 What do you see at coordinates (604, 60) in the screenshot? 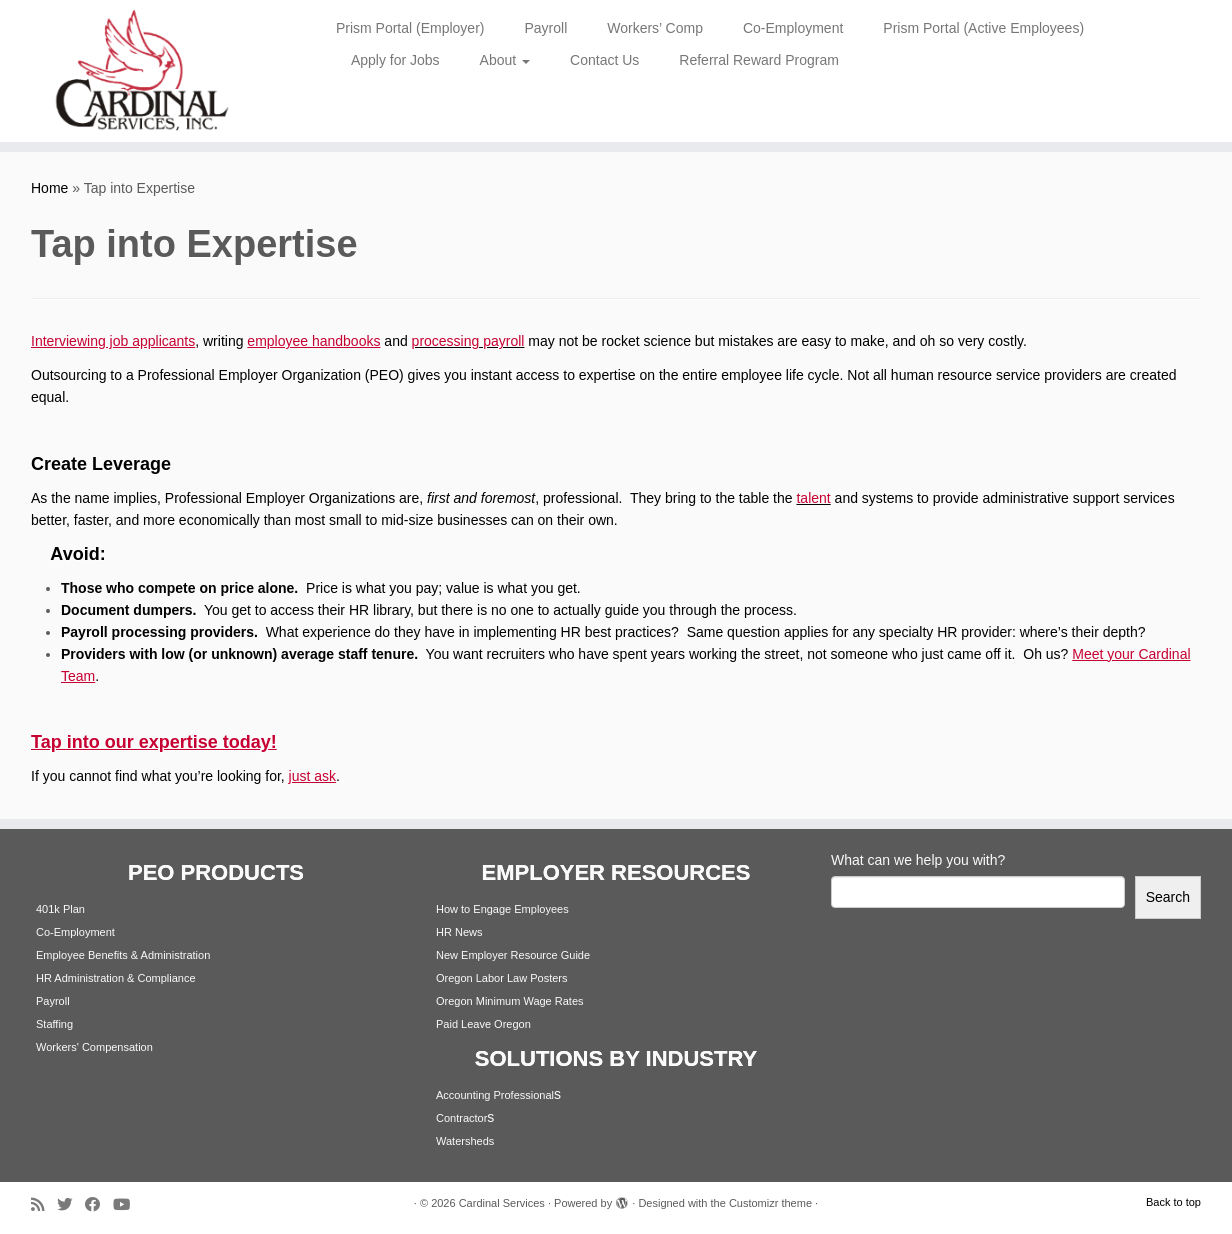
I see `Contact Us` at bounding box center [604, 60].